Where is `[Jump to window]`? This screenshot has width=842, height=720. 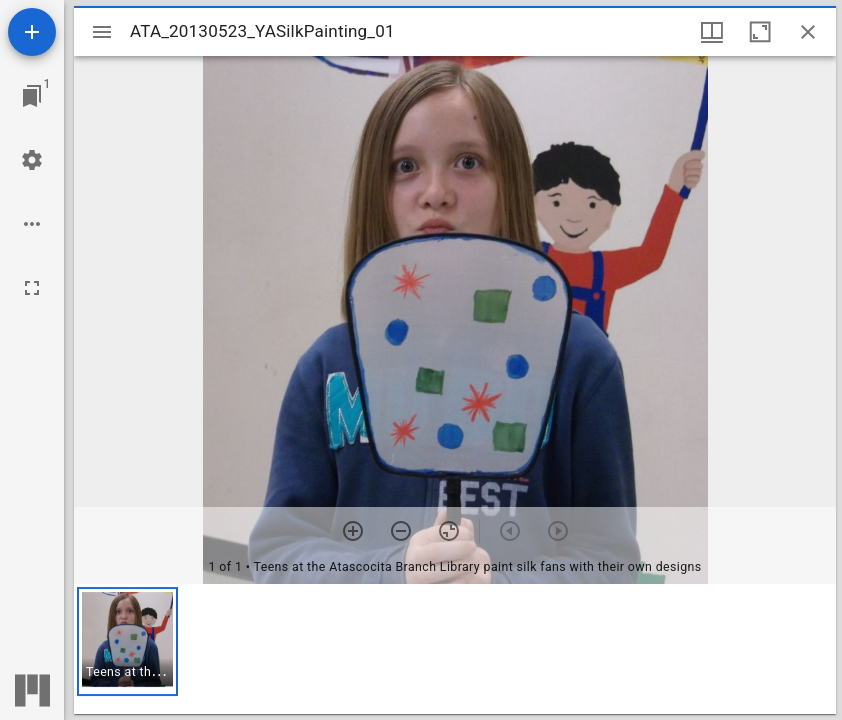 [Jump to window] is located at coordinates (32, 96).